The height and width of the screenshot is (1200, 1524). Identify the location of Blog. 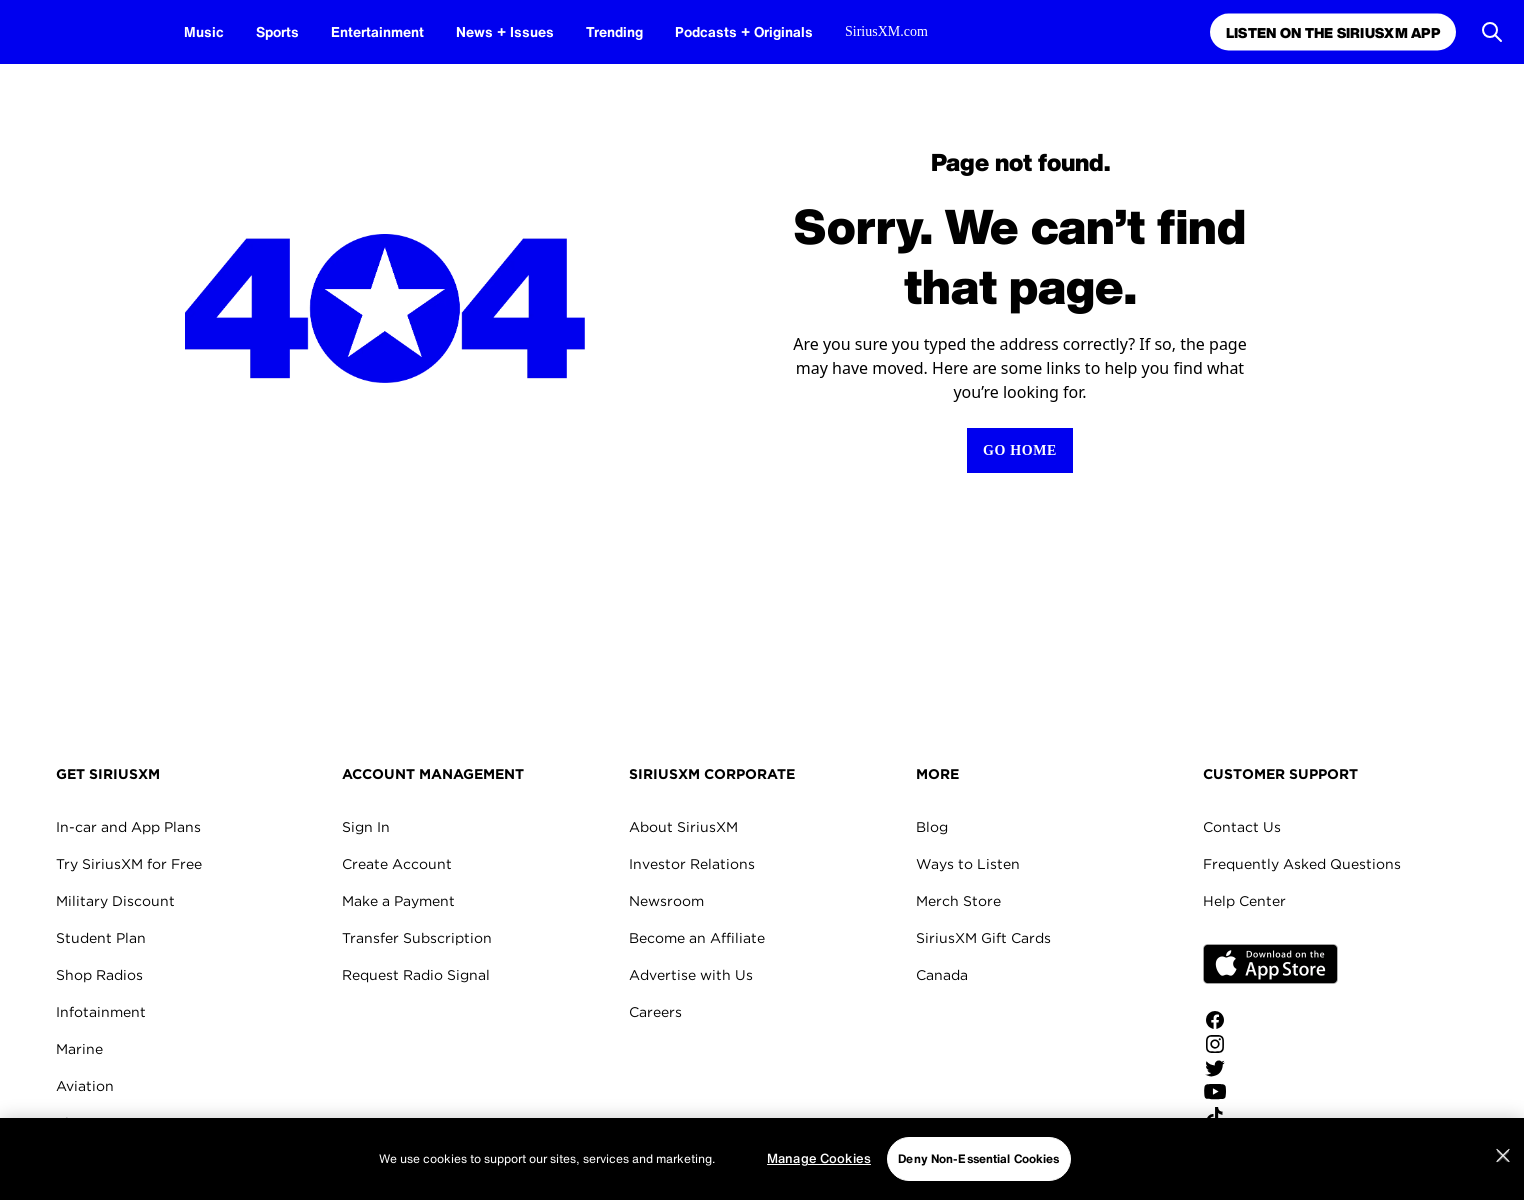
(932, 827).